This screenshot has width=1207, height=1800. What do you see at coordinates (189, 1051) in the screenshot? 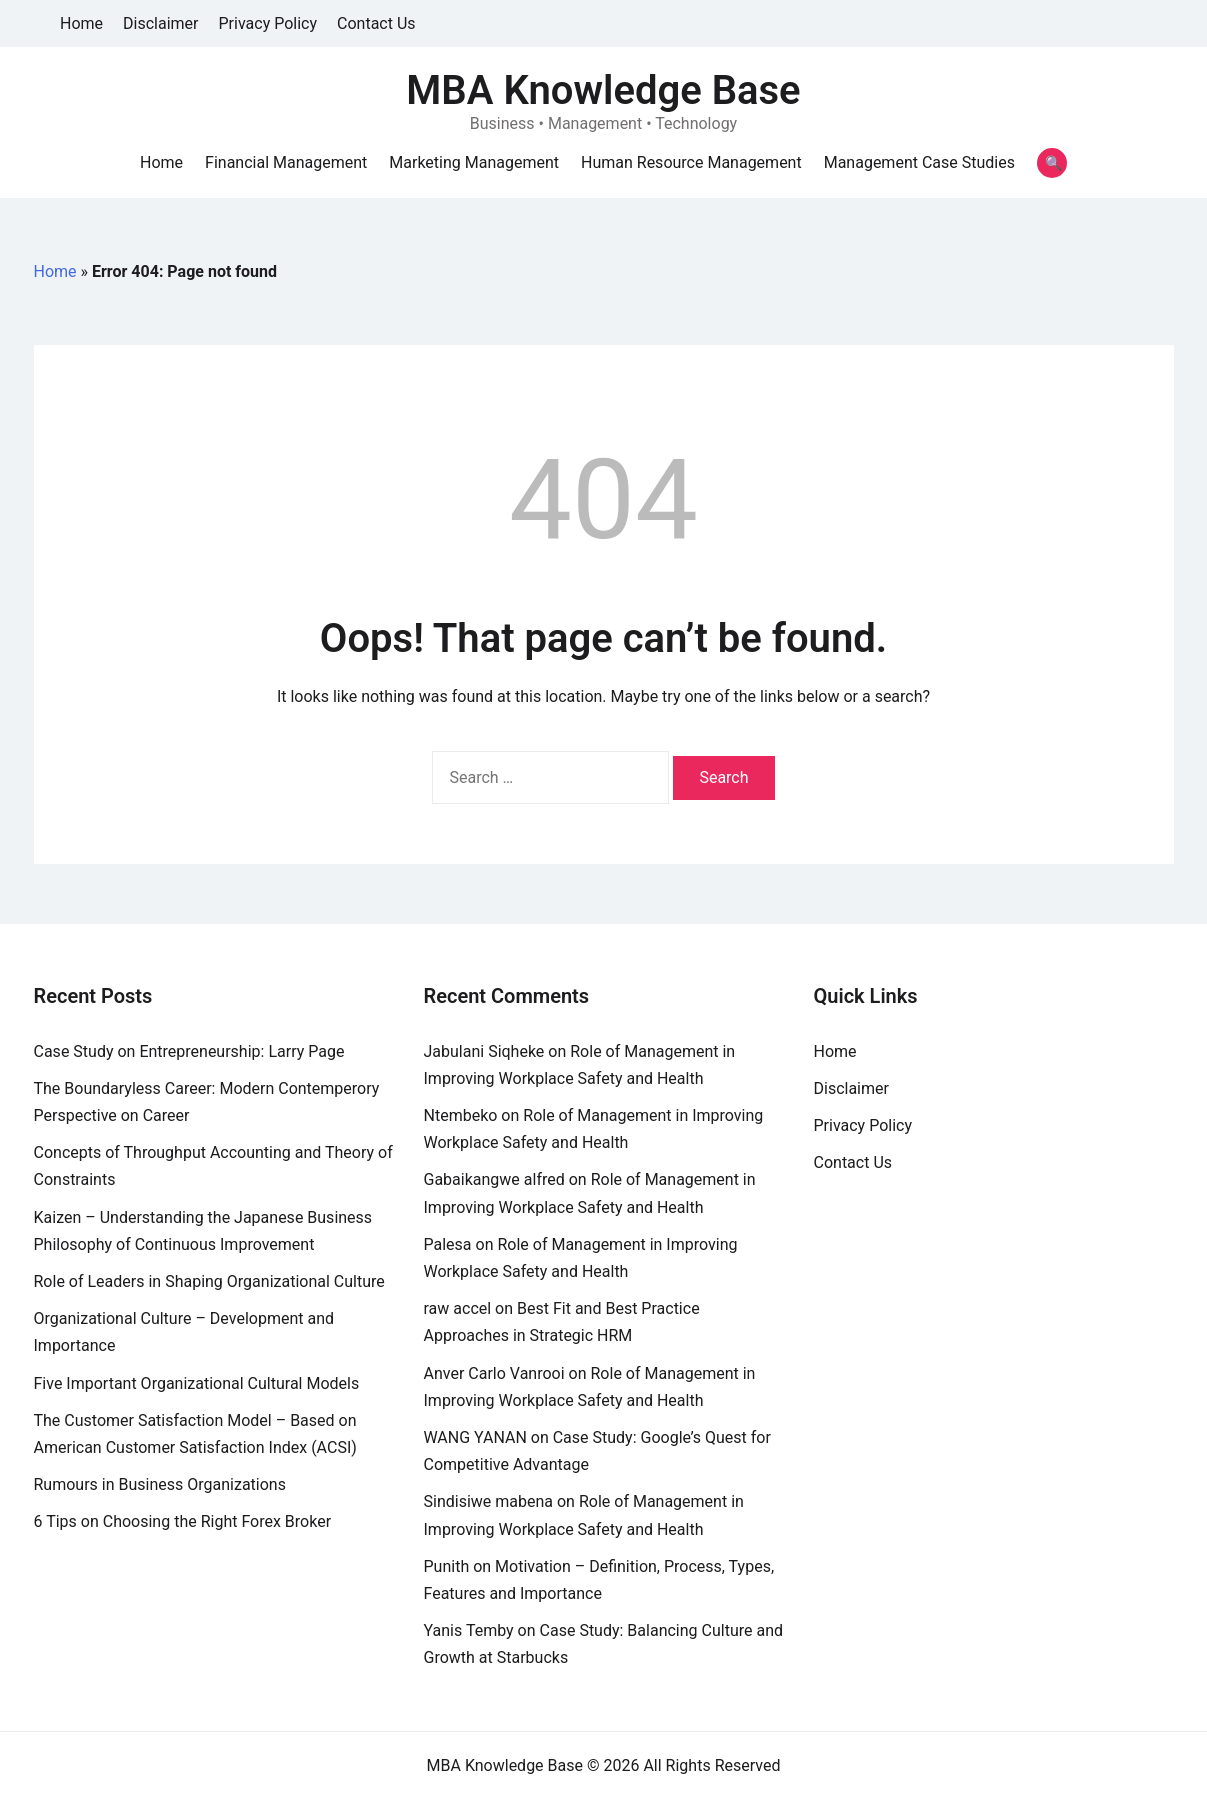
I see `Case Study on Entrepreneurship: Larry Page` at bounding box center [189, 1051].